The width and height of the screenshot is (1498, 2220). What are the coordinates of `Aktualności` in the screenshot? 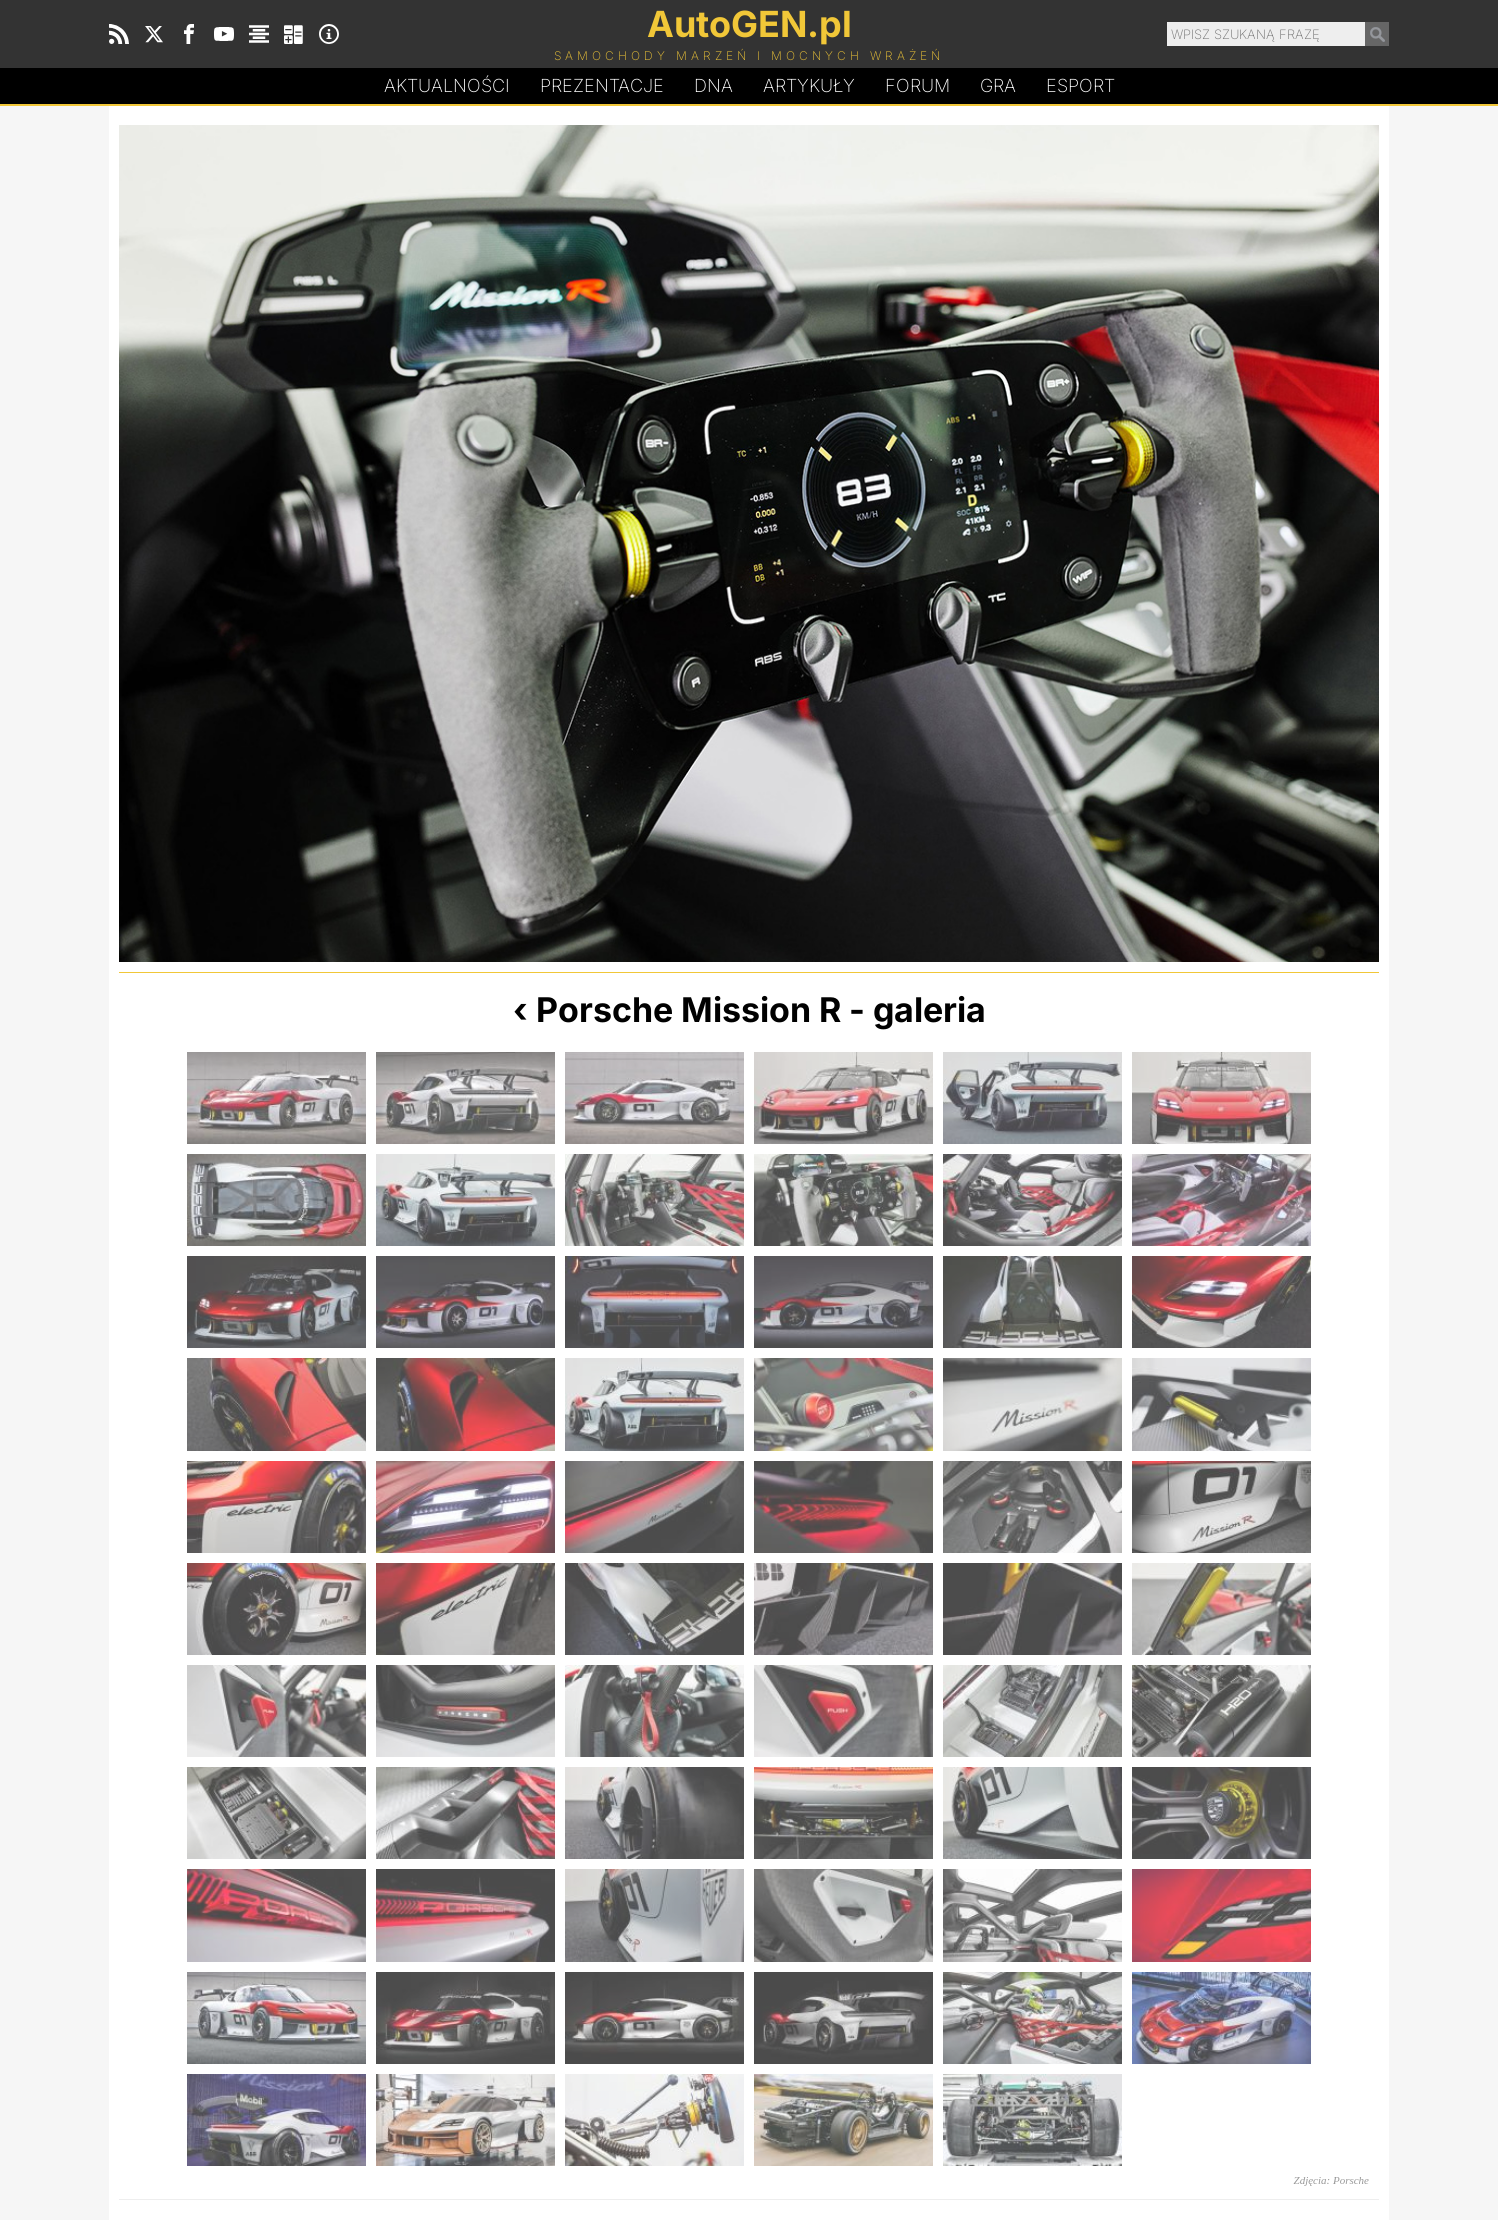 It's located at (447, 85).